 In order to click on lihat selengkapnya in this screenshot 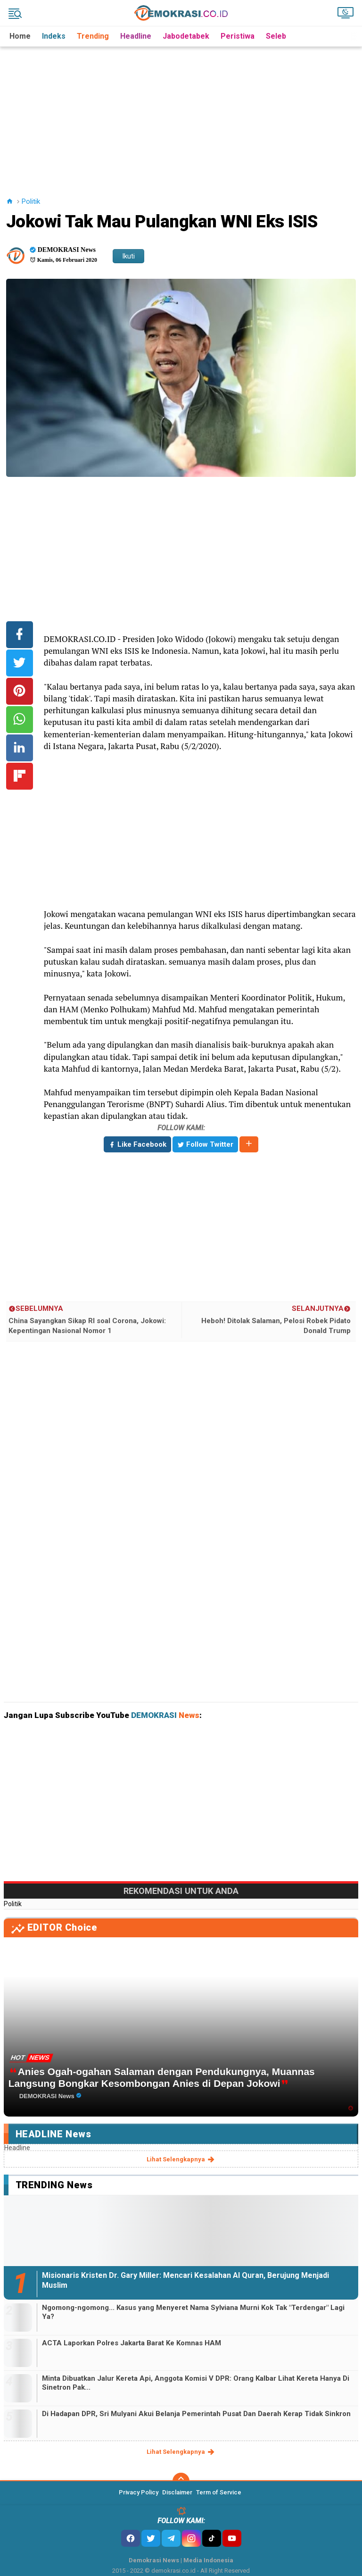, I will do `click(181, 2159)`.